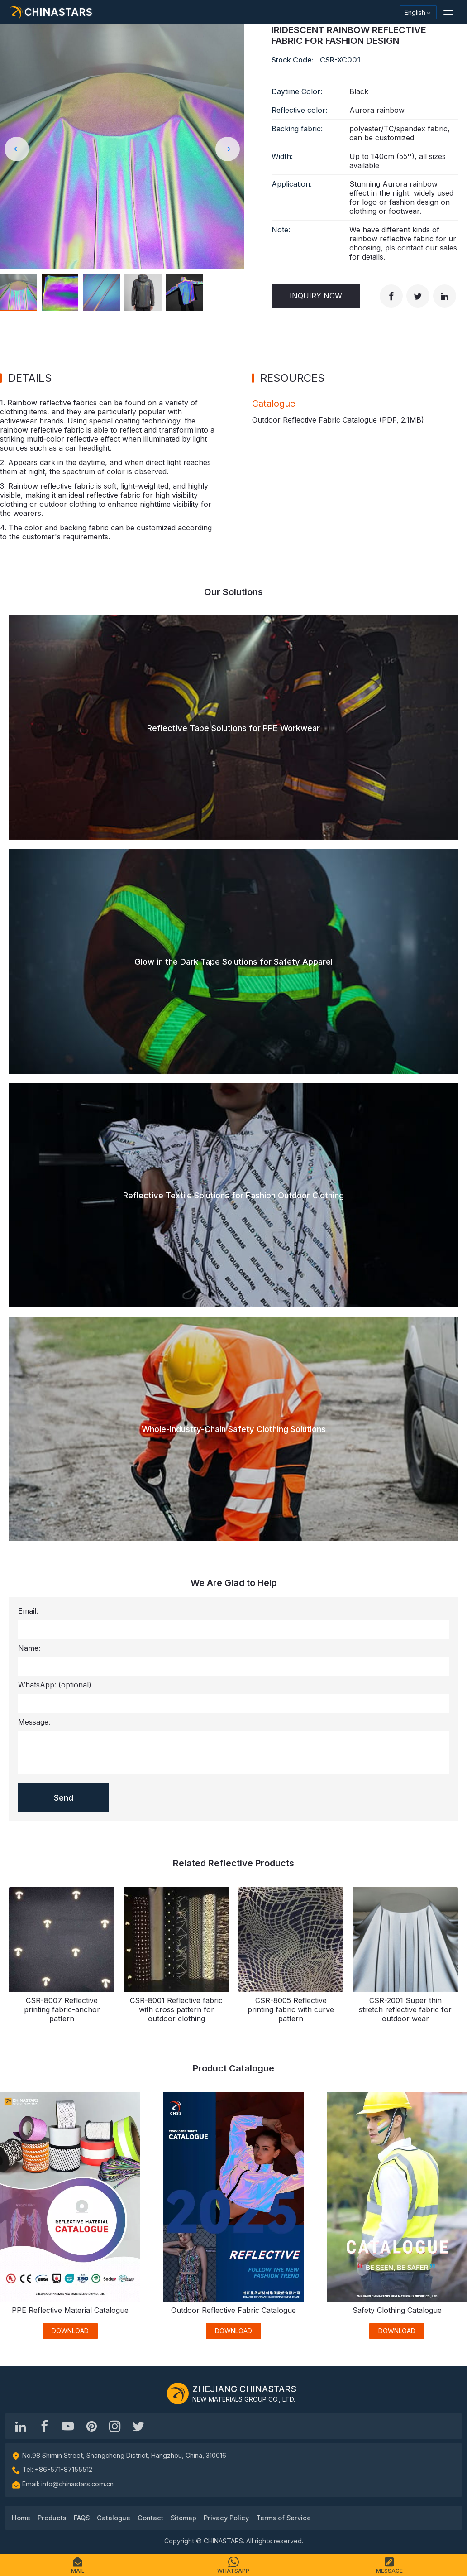  Describe the element at coordinates (316, 295) in the screenshot. I see `Inquiry Now` at that location.